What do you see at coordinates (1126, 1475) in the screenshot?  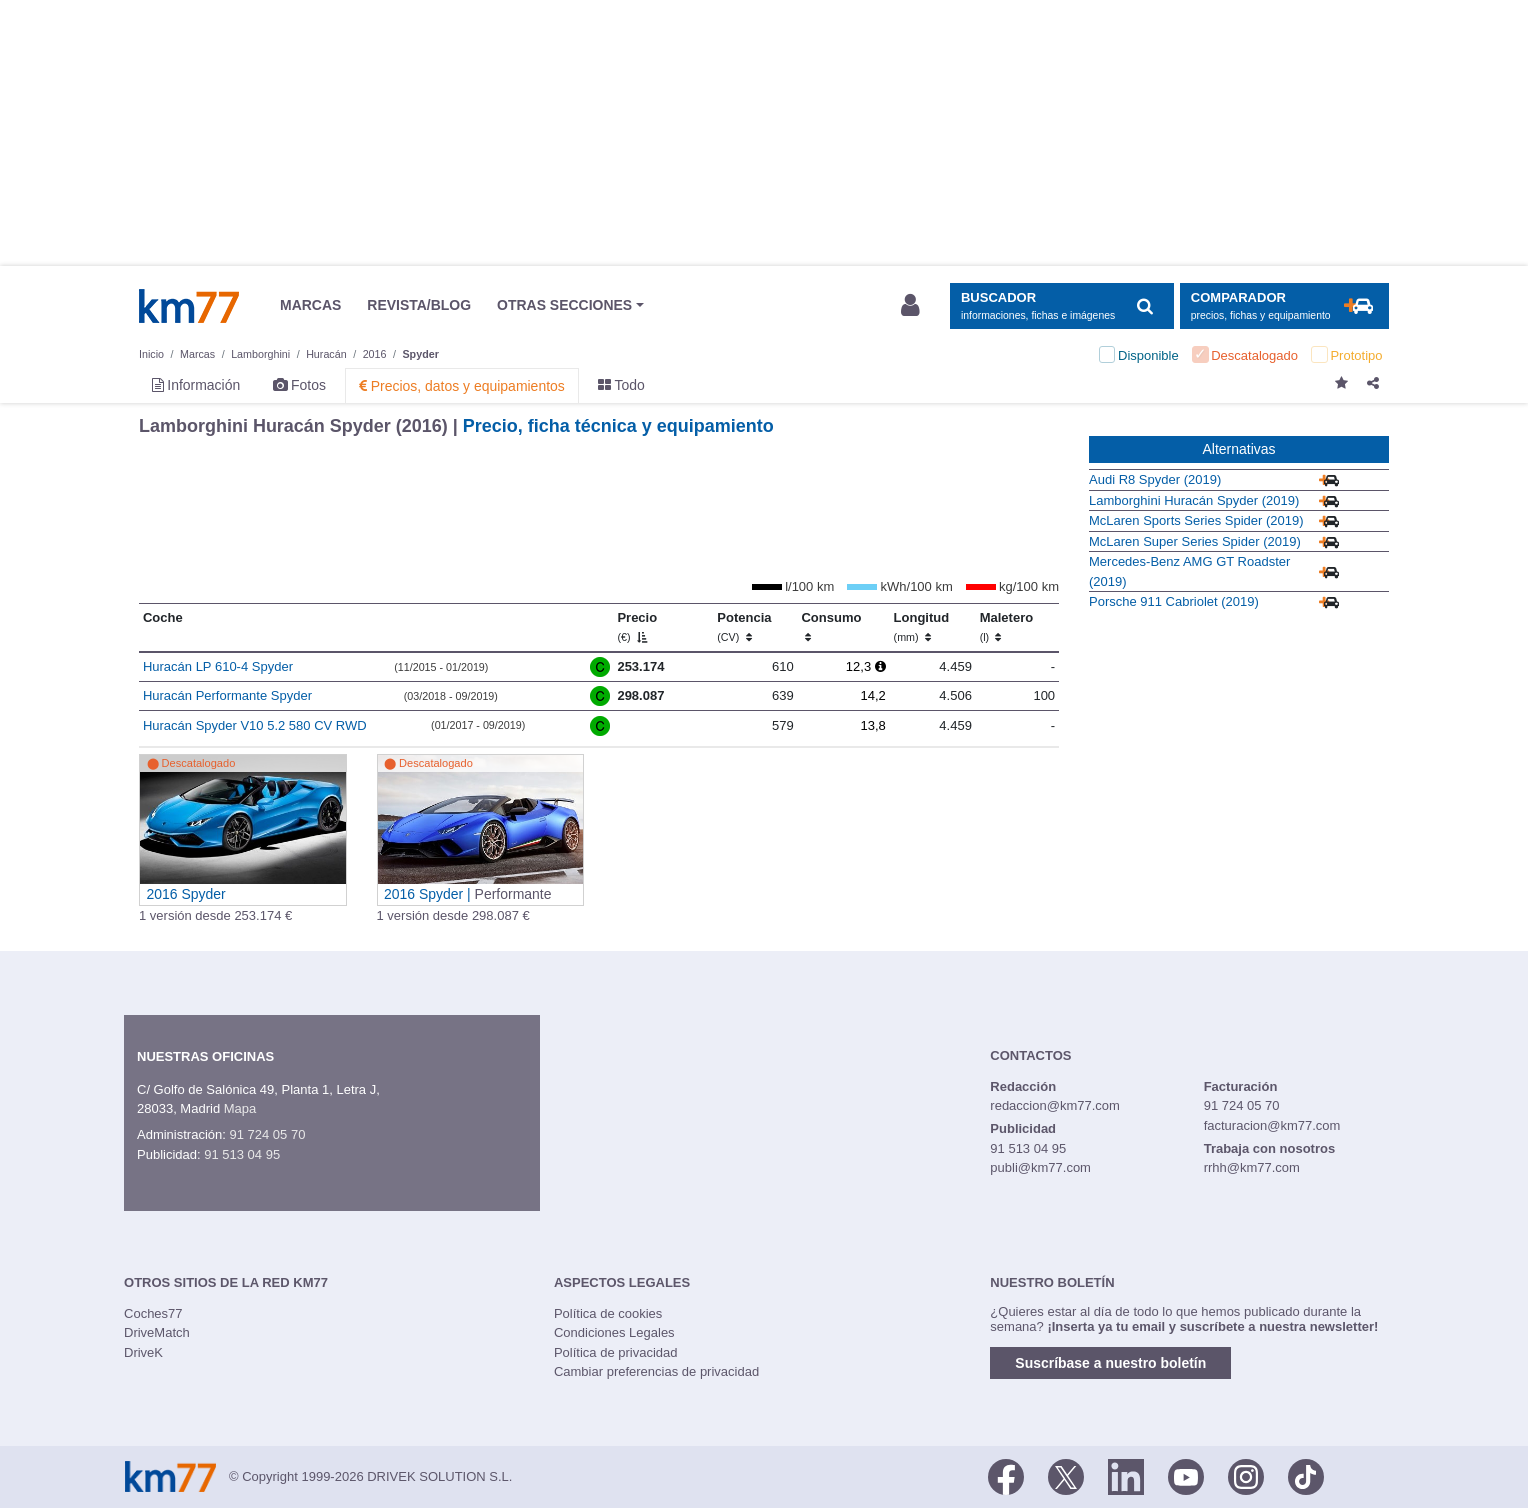 I see `[LinkedIn]` at bounding box center [1126, 1475].